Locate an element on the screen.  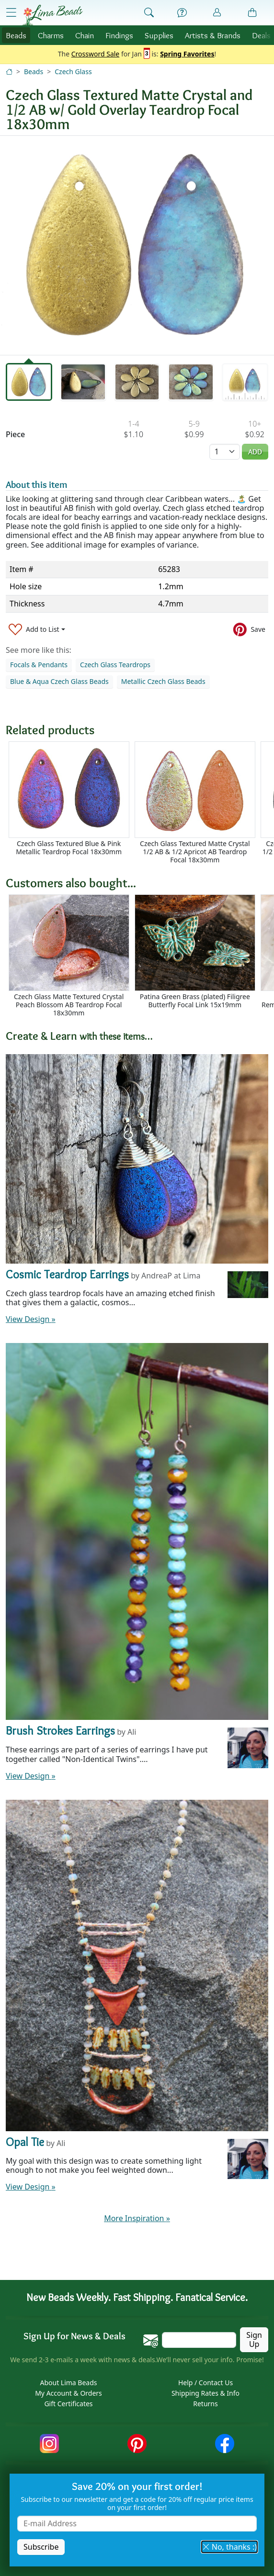
Help / Contact Us is located at coordinates (205, 2382).